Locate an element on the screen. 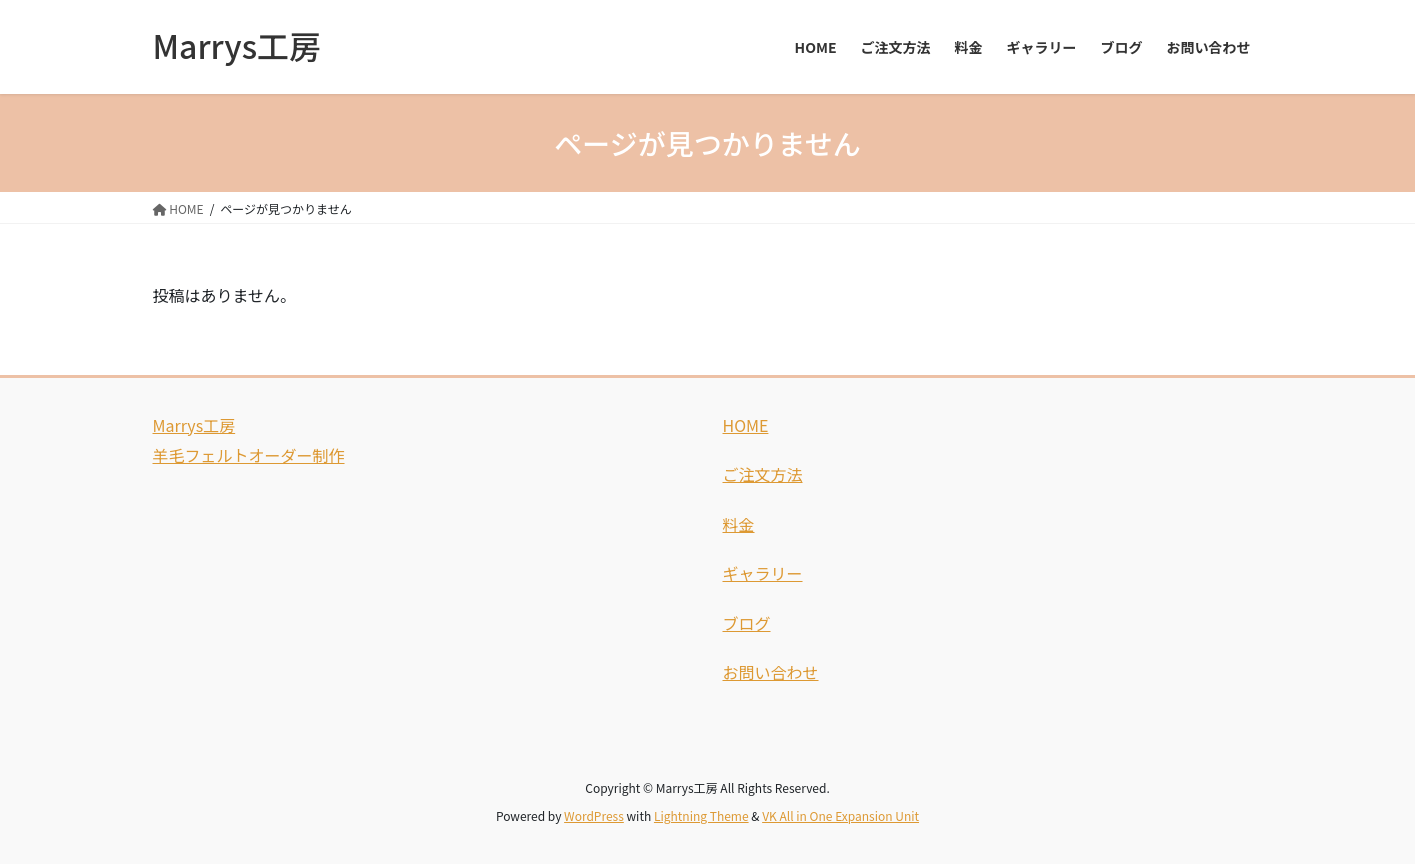  Lightning Theme is located at coordinates (701, 815).